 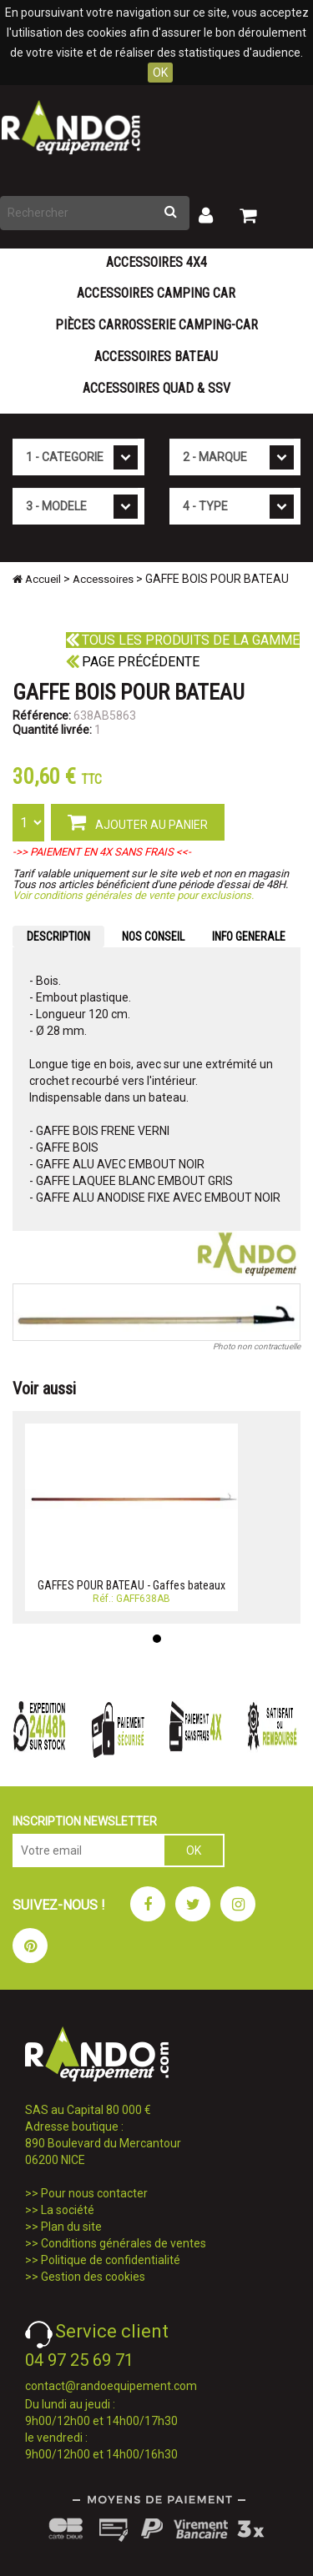 What do you see at coordinates (110, 2260) in the screenshot?
I see `Politique de confidentialité` at bounding box center [110, 2260].